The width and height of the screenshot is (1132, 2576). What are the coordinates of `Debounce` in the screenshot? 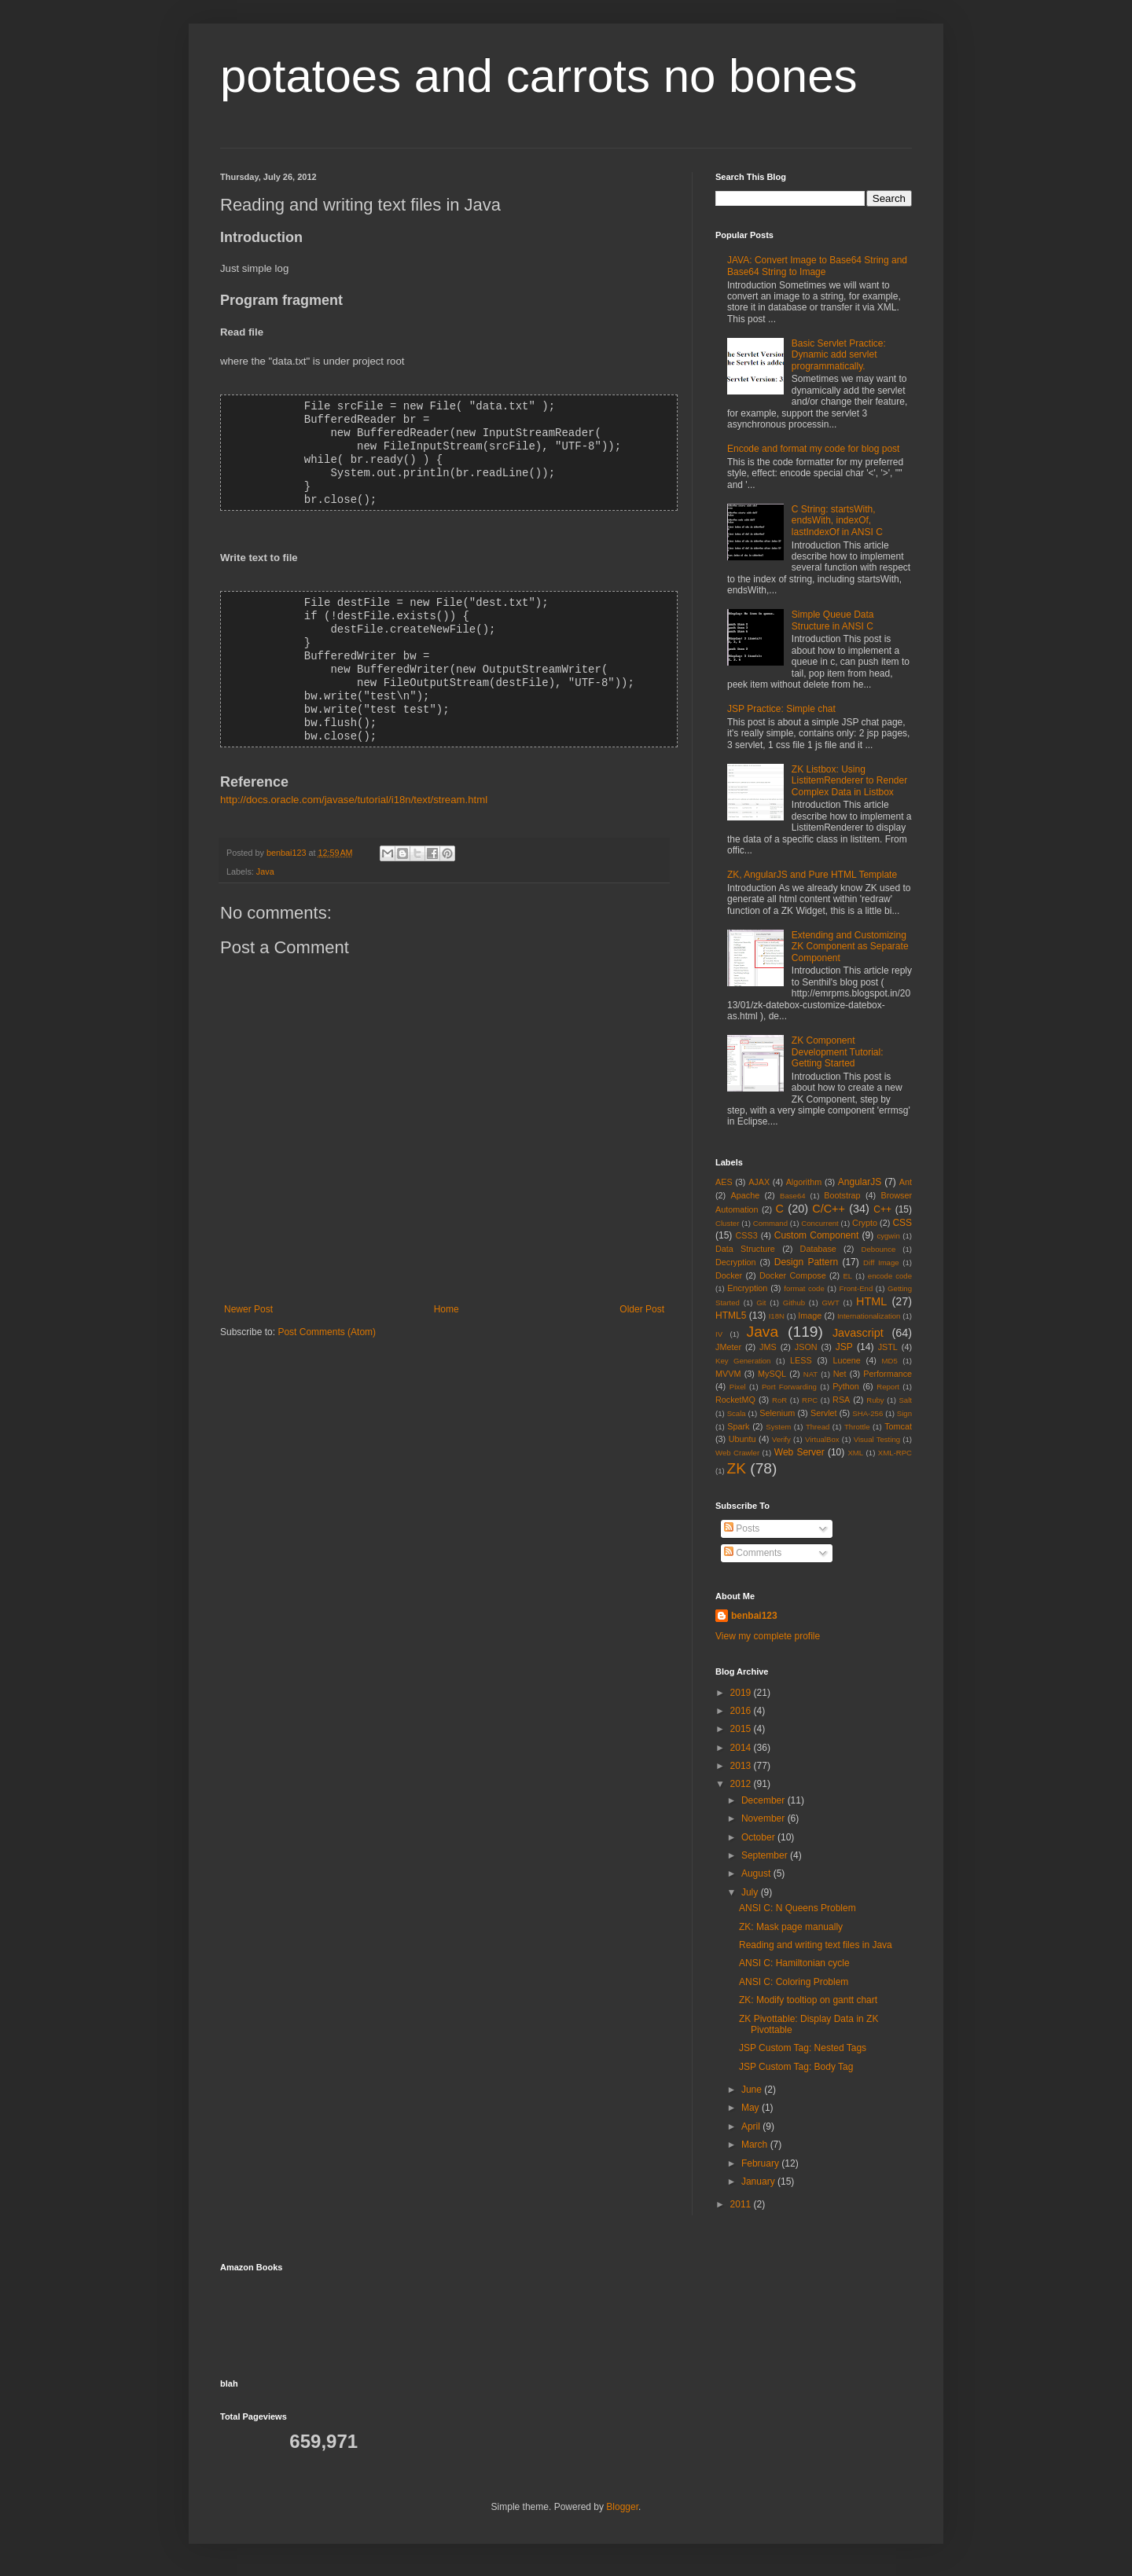 It's located at (879, 1249).